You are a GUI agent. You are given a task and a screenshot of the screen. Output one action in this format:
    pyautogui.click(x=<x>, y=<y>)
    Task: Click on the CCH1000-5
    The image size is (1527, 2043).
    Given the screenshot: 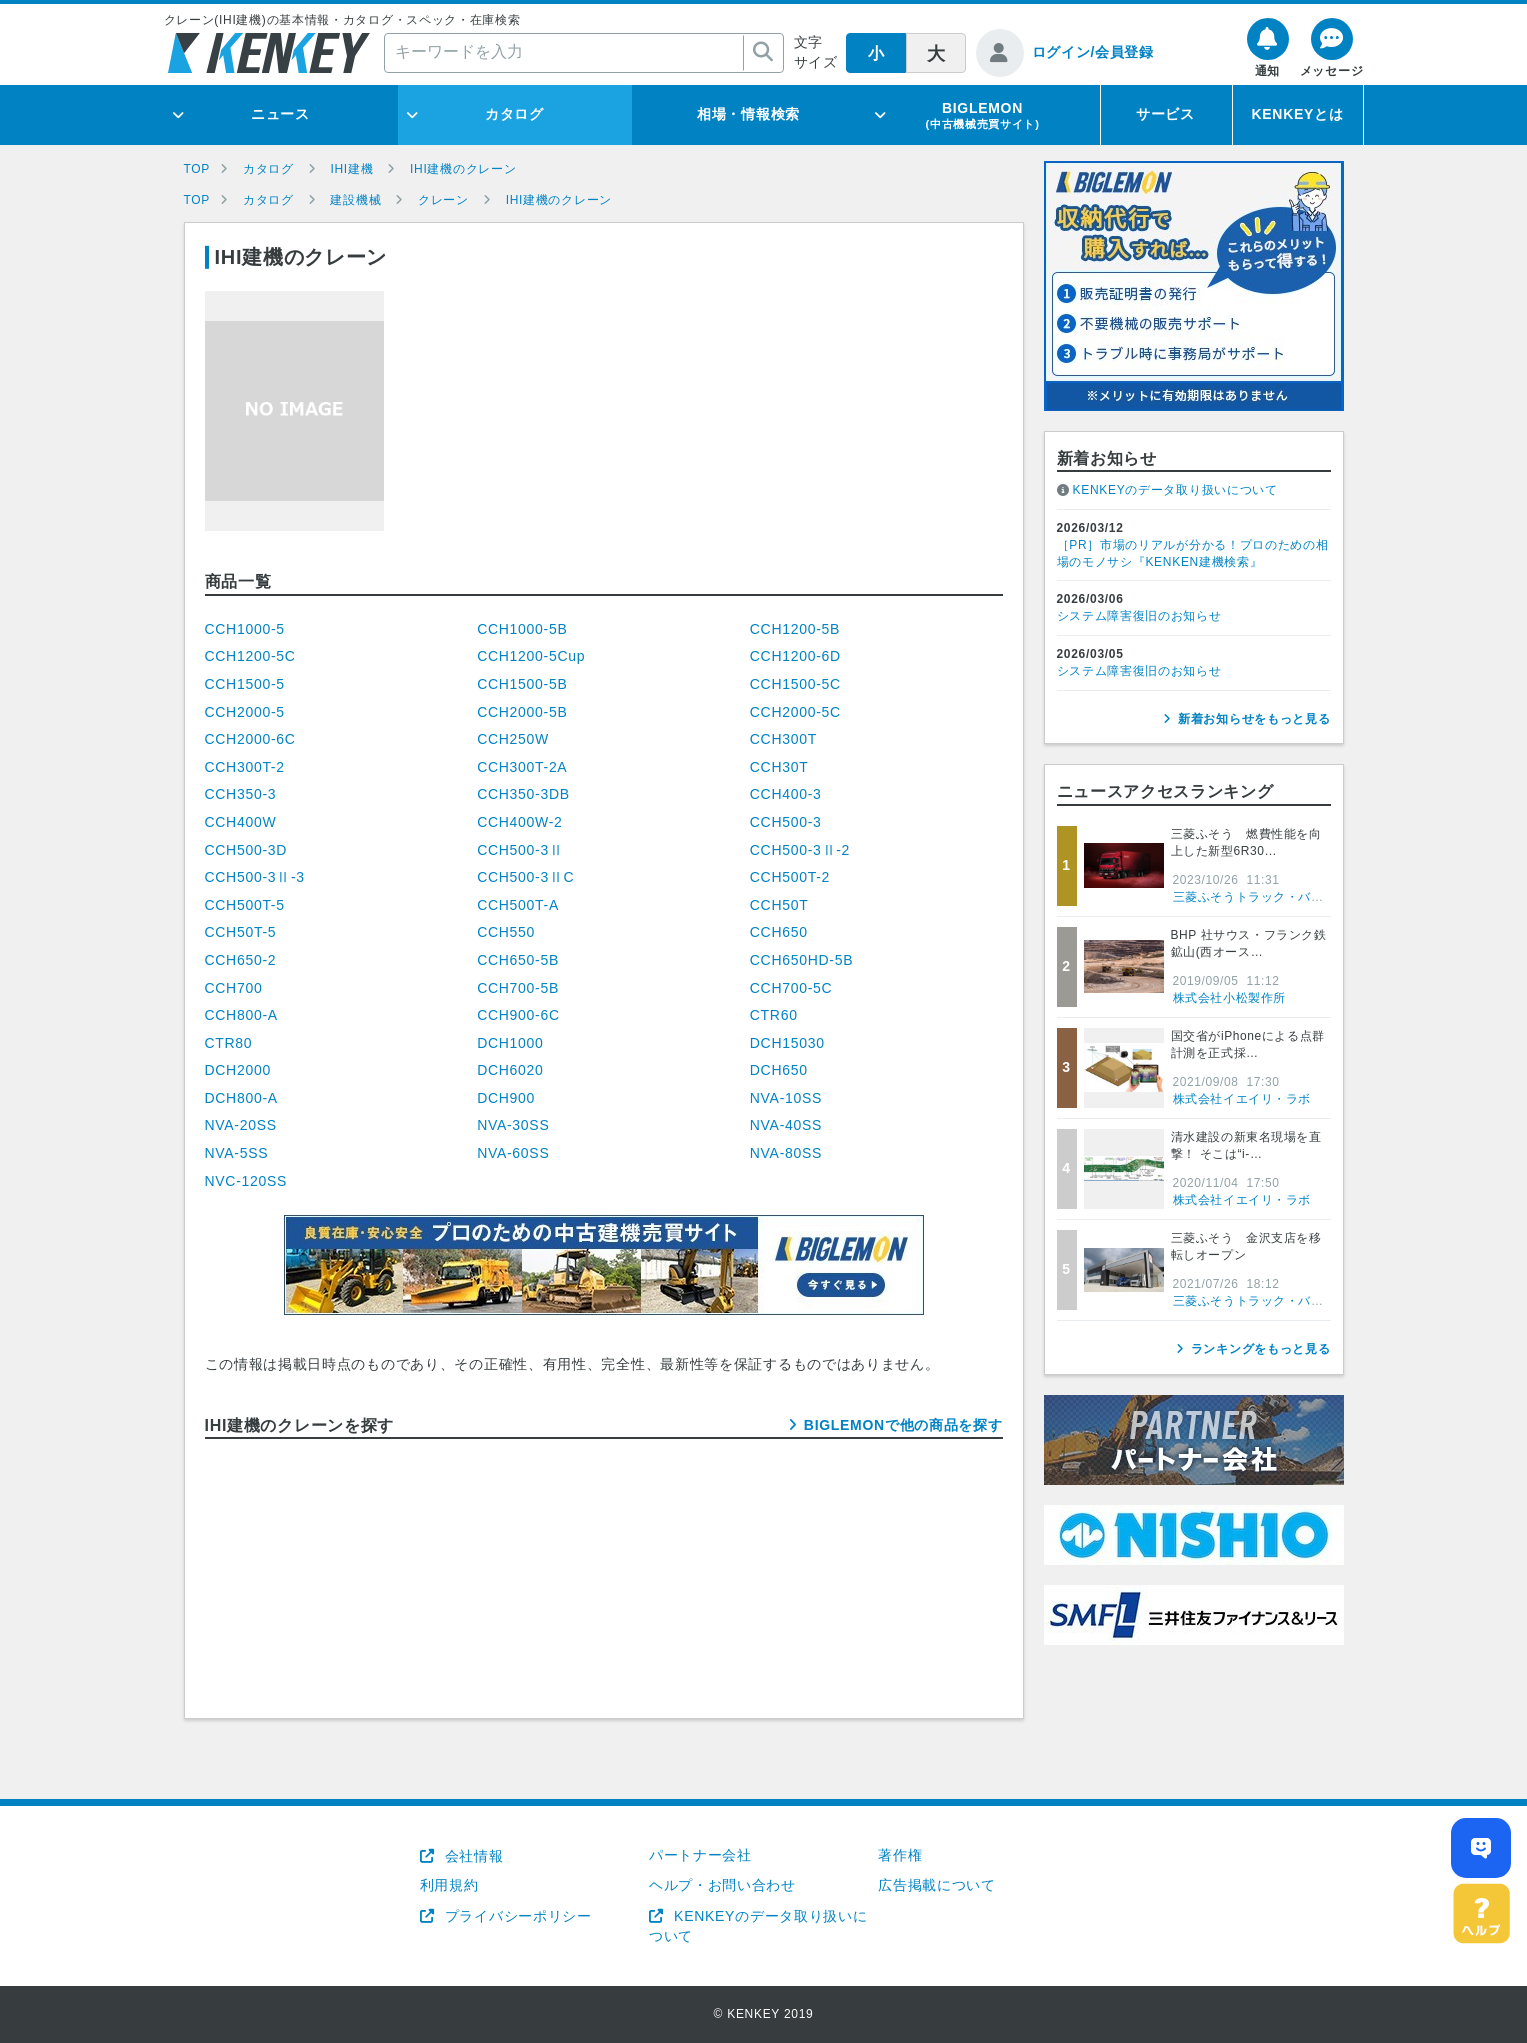 What is the action you would take?
    pyautogui.click(x=245, y=629)
    